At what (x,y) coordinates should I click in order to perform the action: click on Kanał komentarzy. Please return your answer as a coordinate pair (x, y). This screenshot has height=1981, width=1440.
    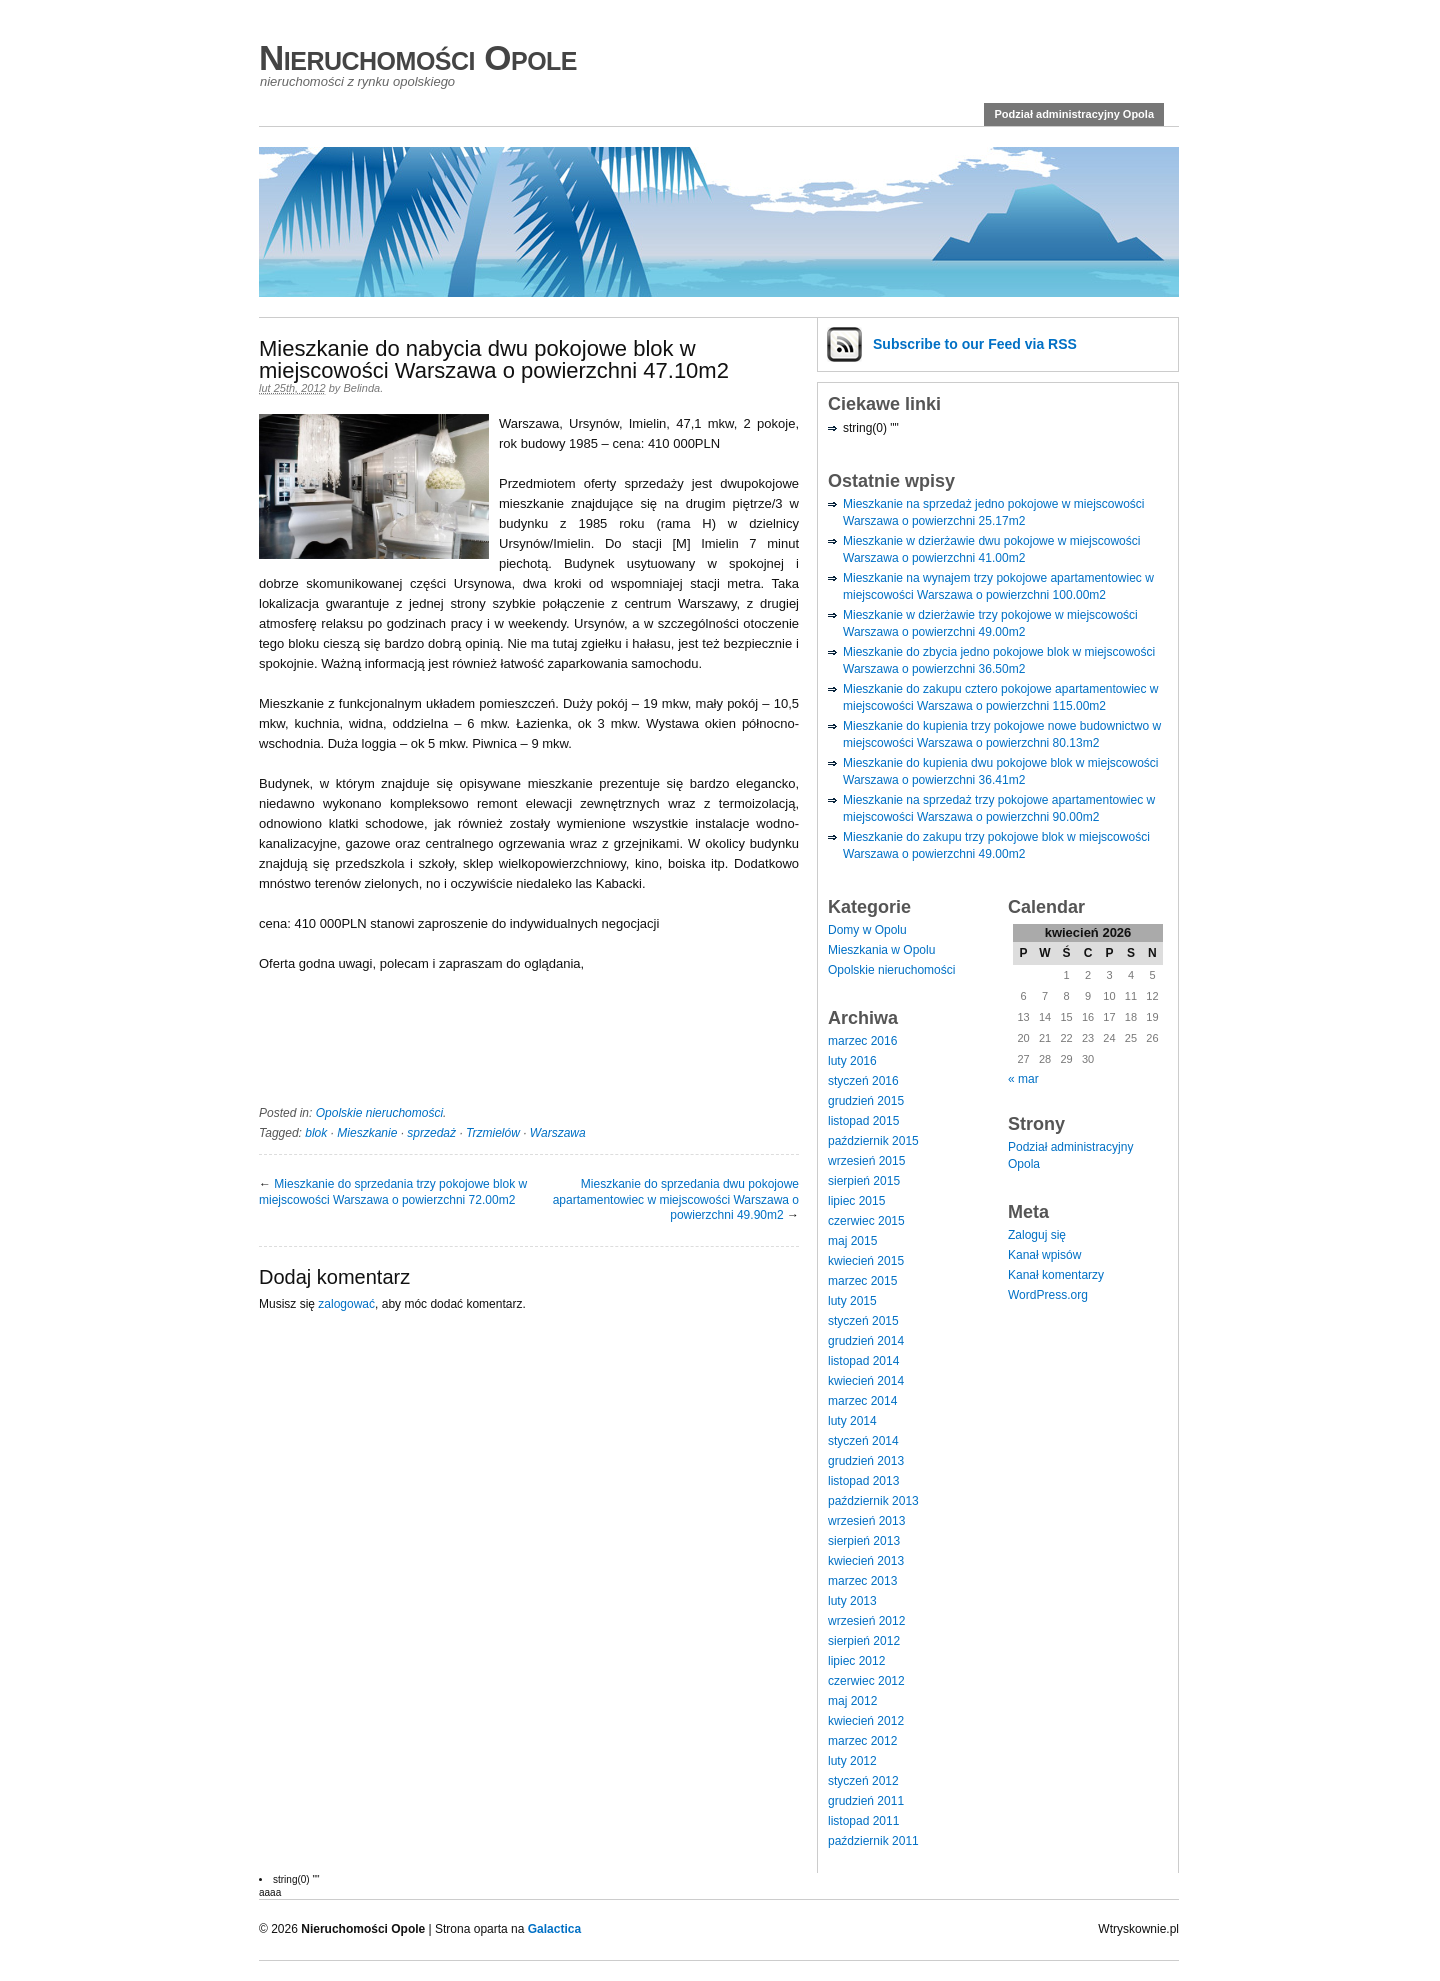
    Looking at the image, I should click on (1056, 1275).